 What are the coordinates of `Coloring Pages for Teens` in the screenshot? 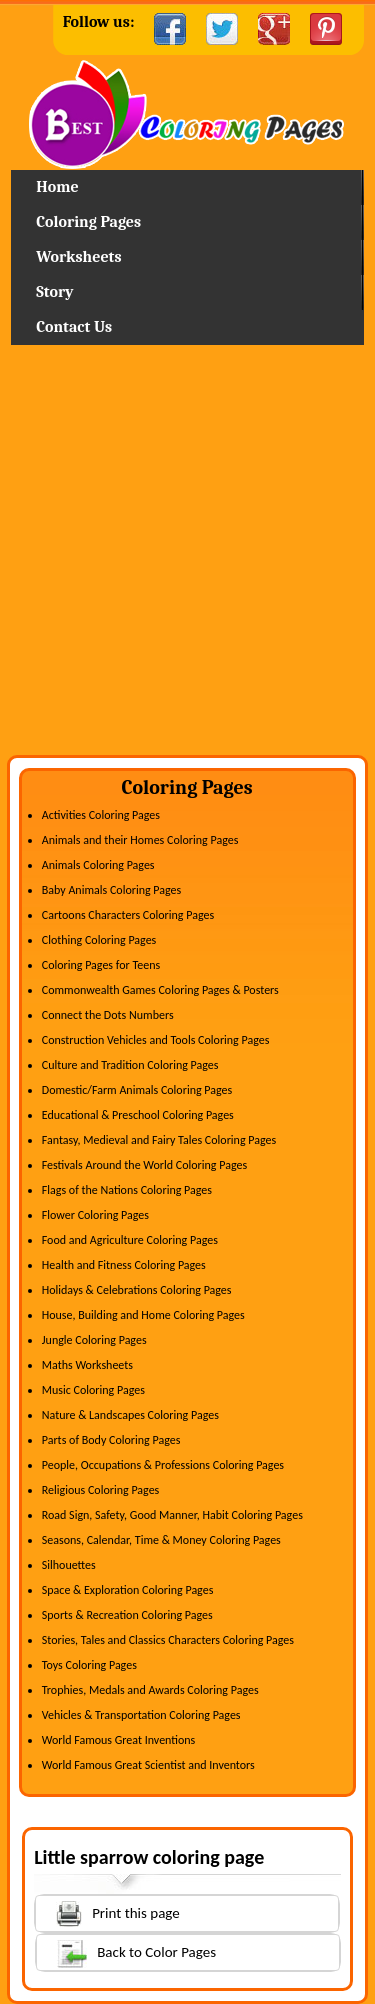 It's located at (101, 965).